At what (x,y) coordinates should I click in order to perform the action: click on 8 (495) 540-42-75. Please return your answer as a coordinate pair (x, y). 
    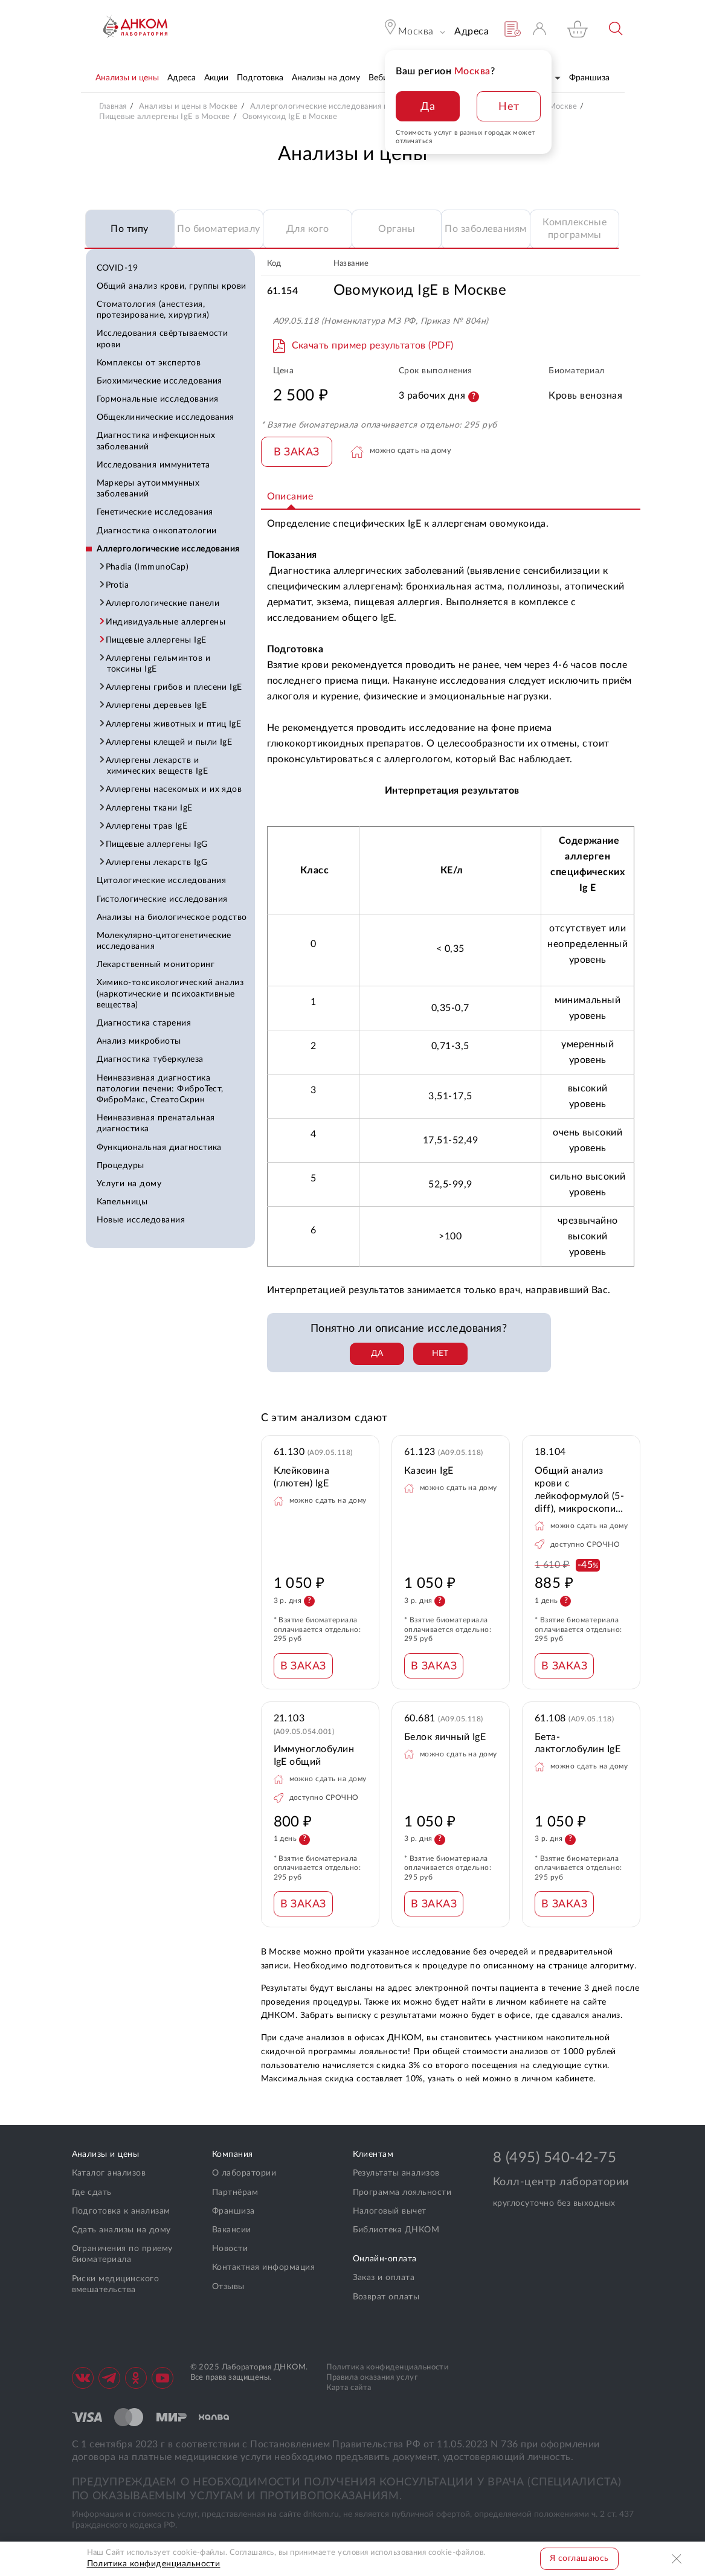
    Looking at the image, I should click on (554, 2158).